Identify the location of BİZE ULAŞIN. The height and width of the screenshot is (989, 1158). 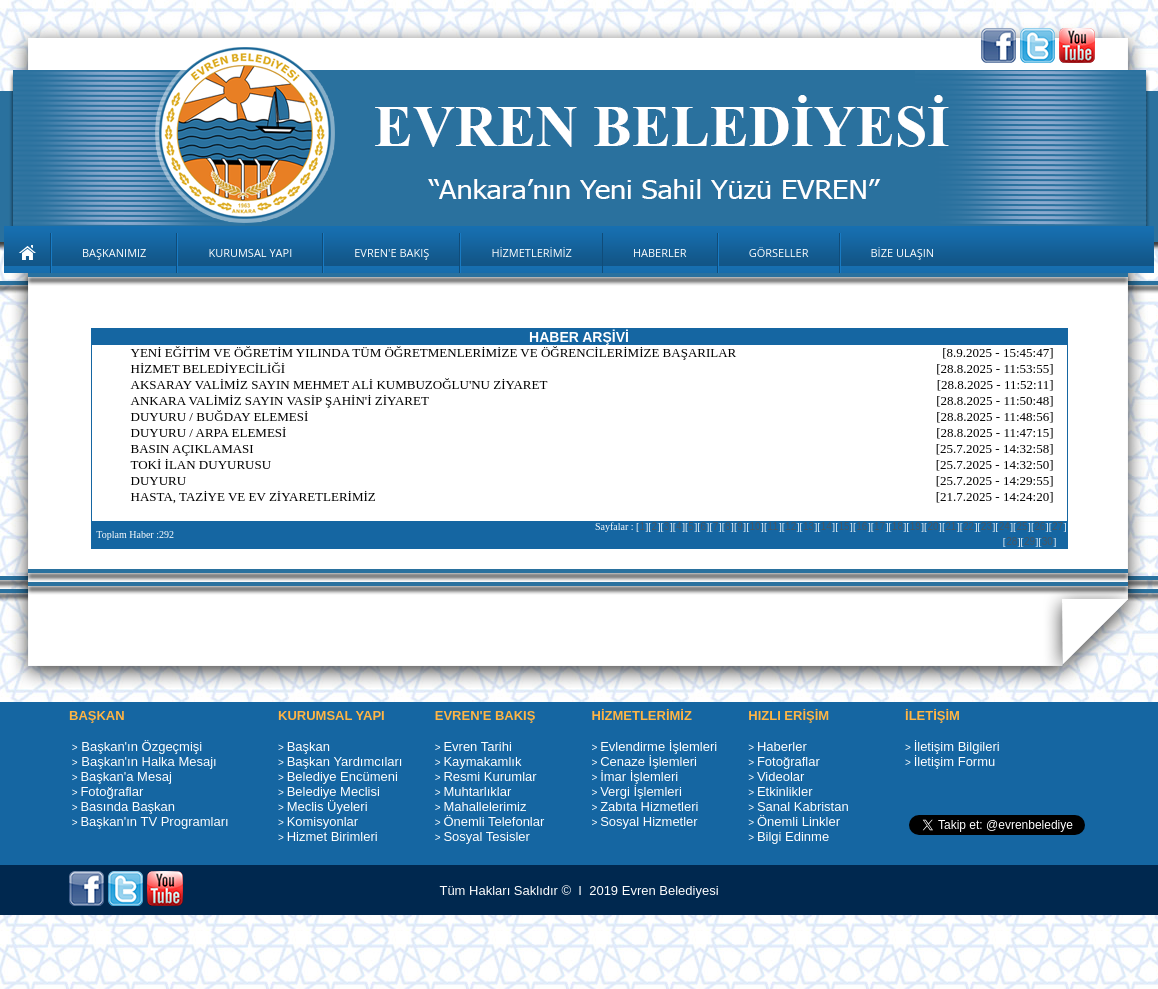
(903, 252).